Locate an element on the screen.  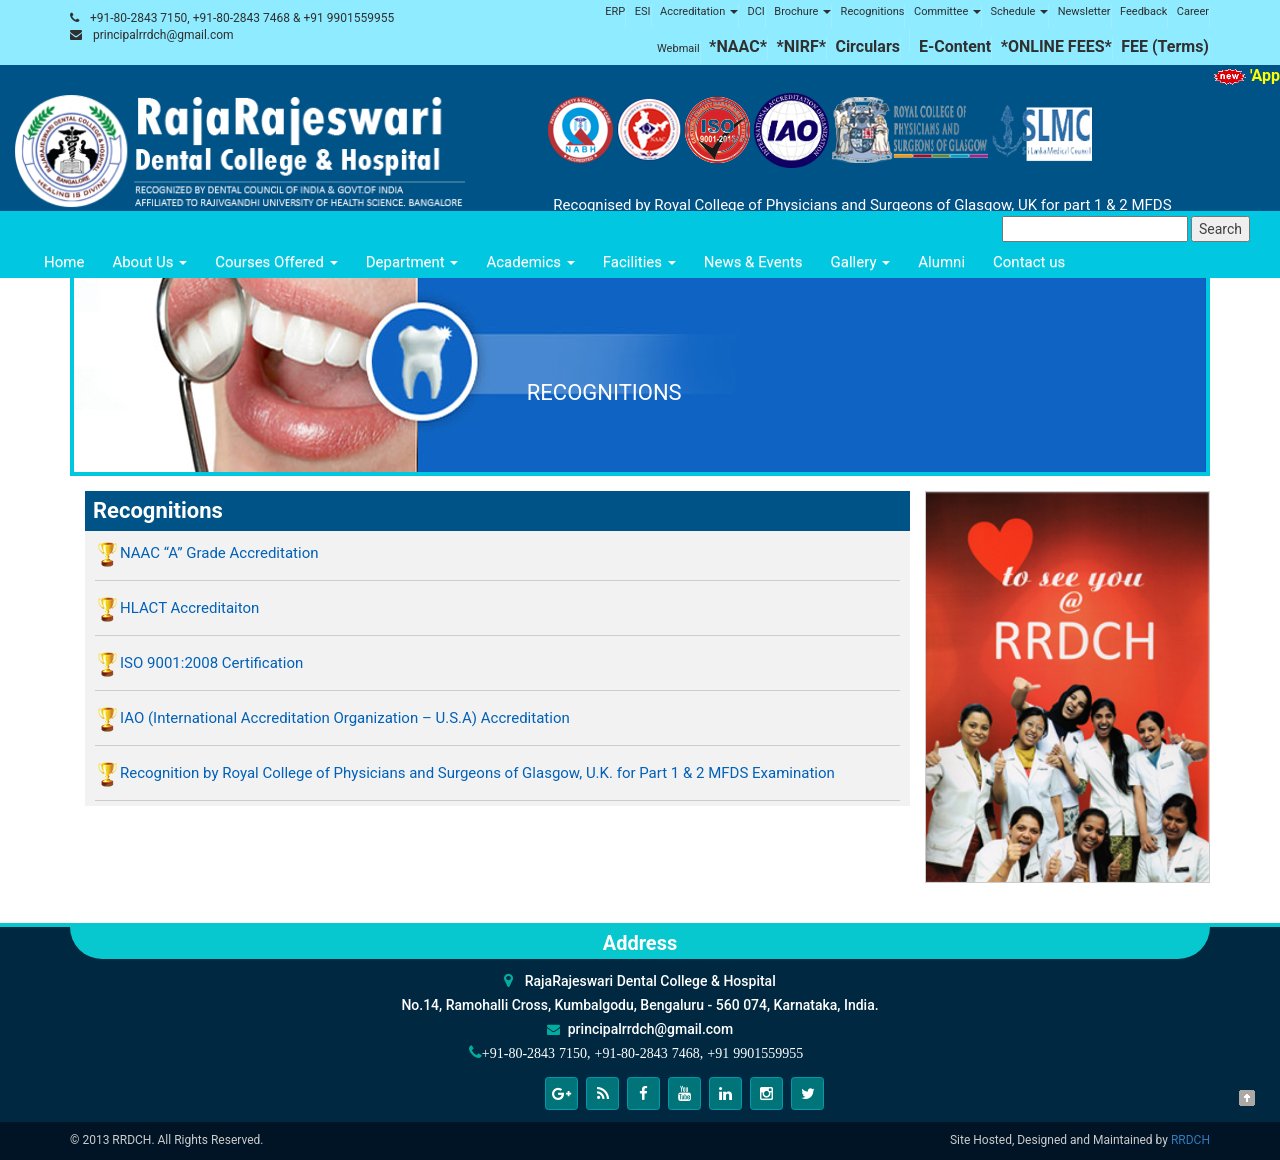
Alumni is located at coordinates (941, 262).